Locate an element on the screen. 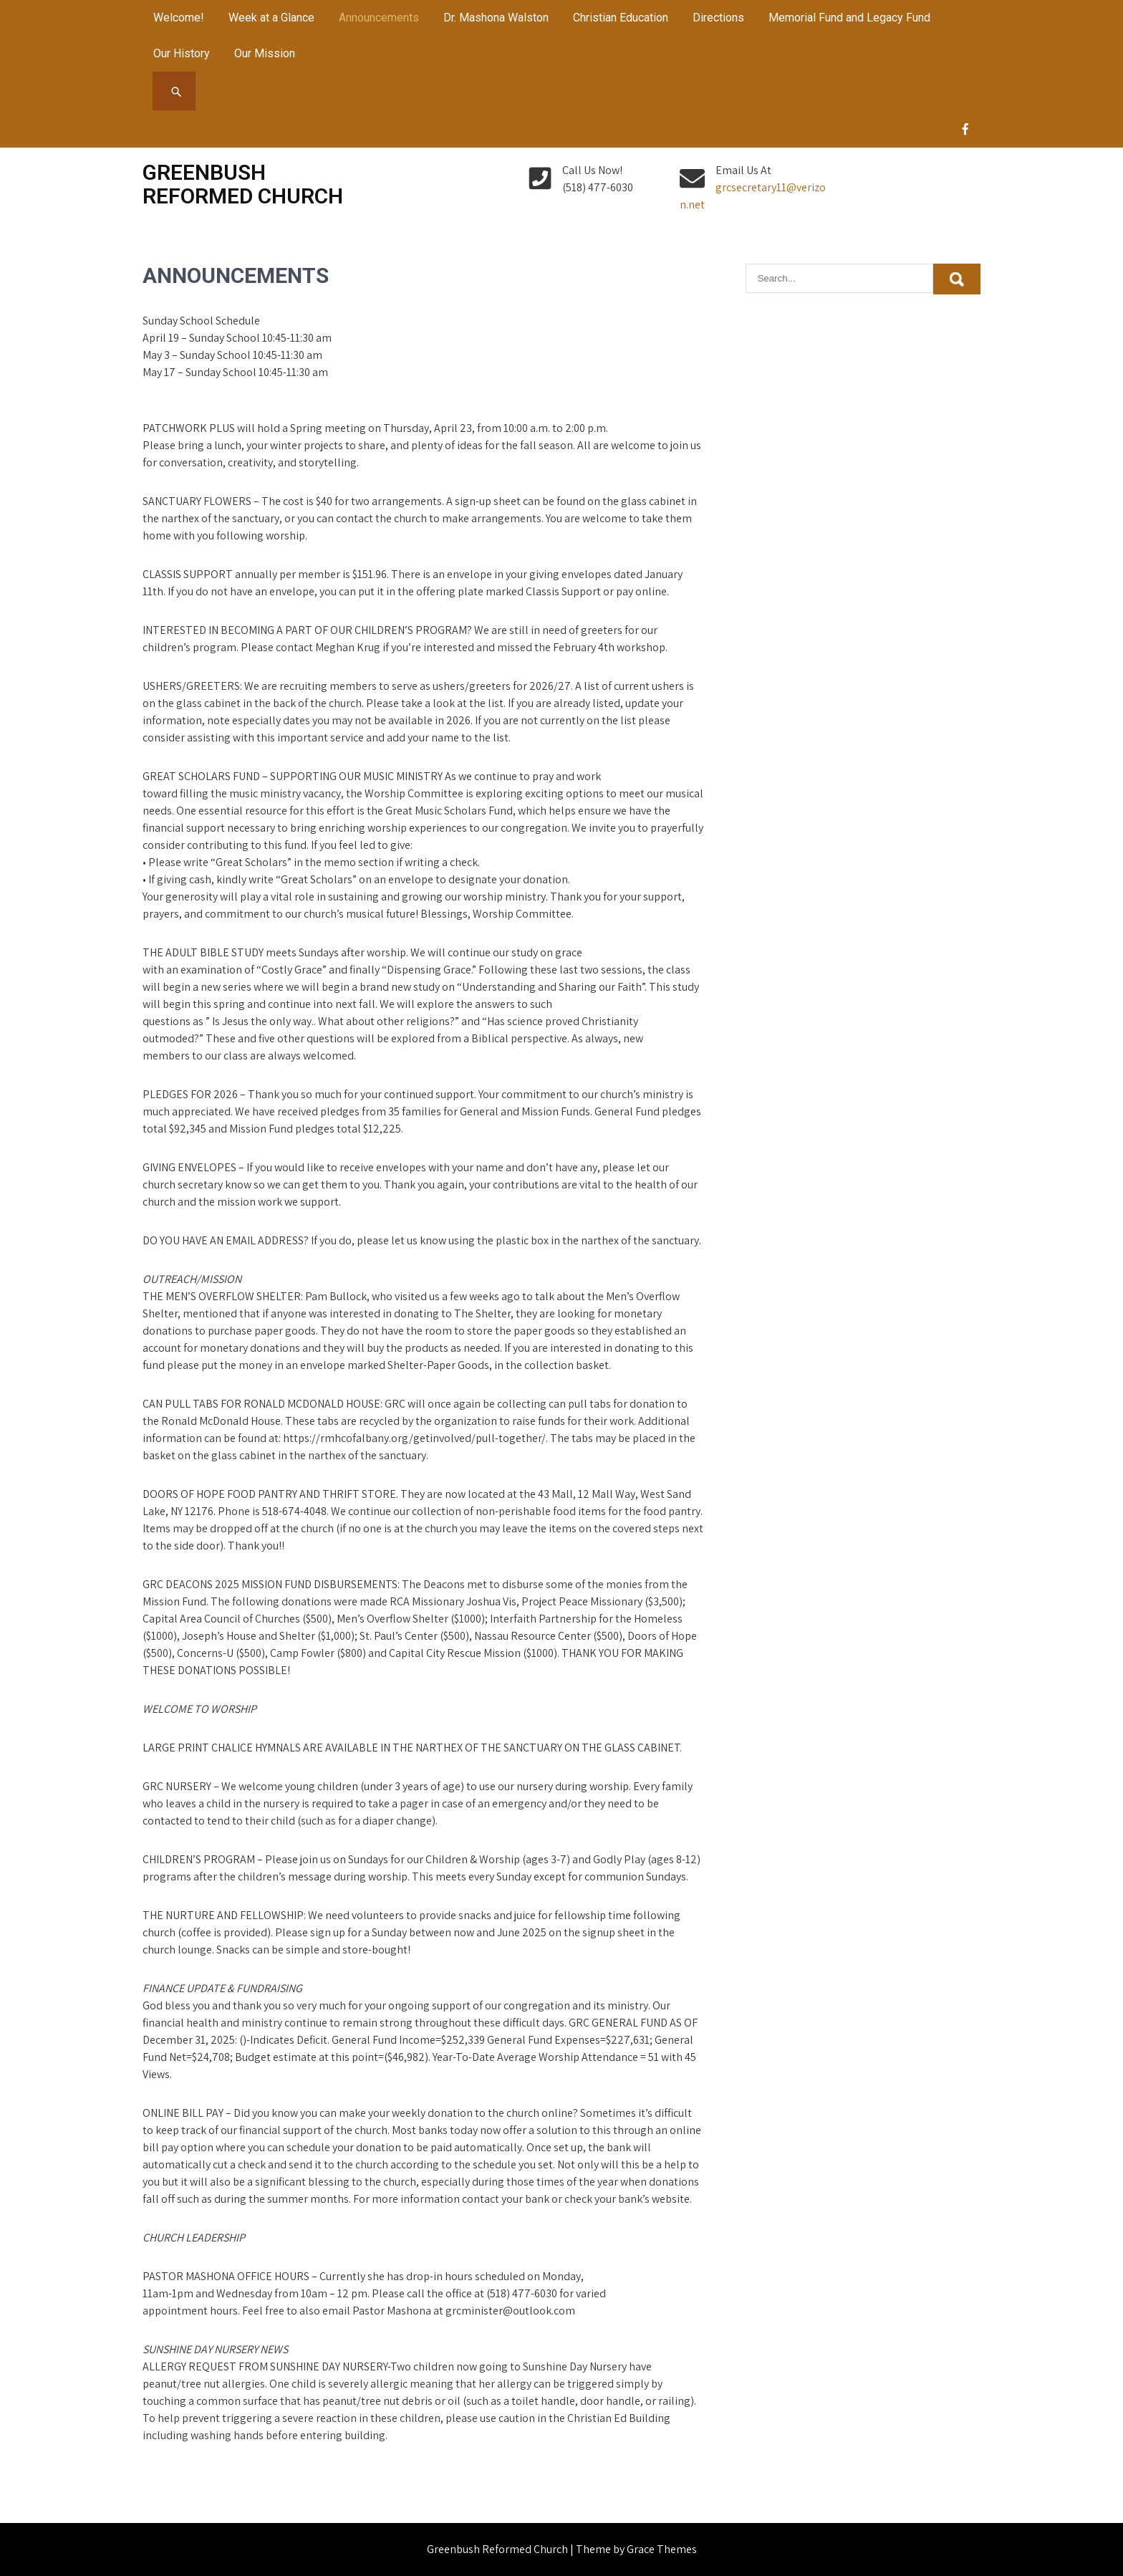 The width and height of the screenshot is (1123, 2576). Week at a Glance is located at coordinates (271, 17).